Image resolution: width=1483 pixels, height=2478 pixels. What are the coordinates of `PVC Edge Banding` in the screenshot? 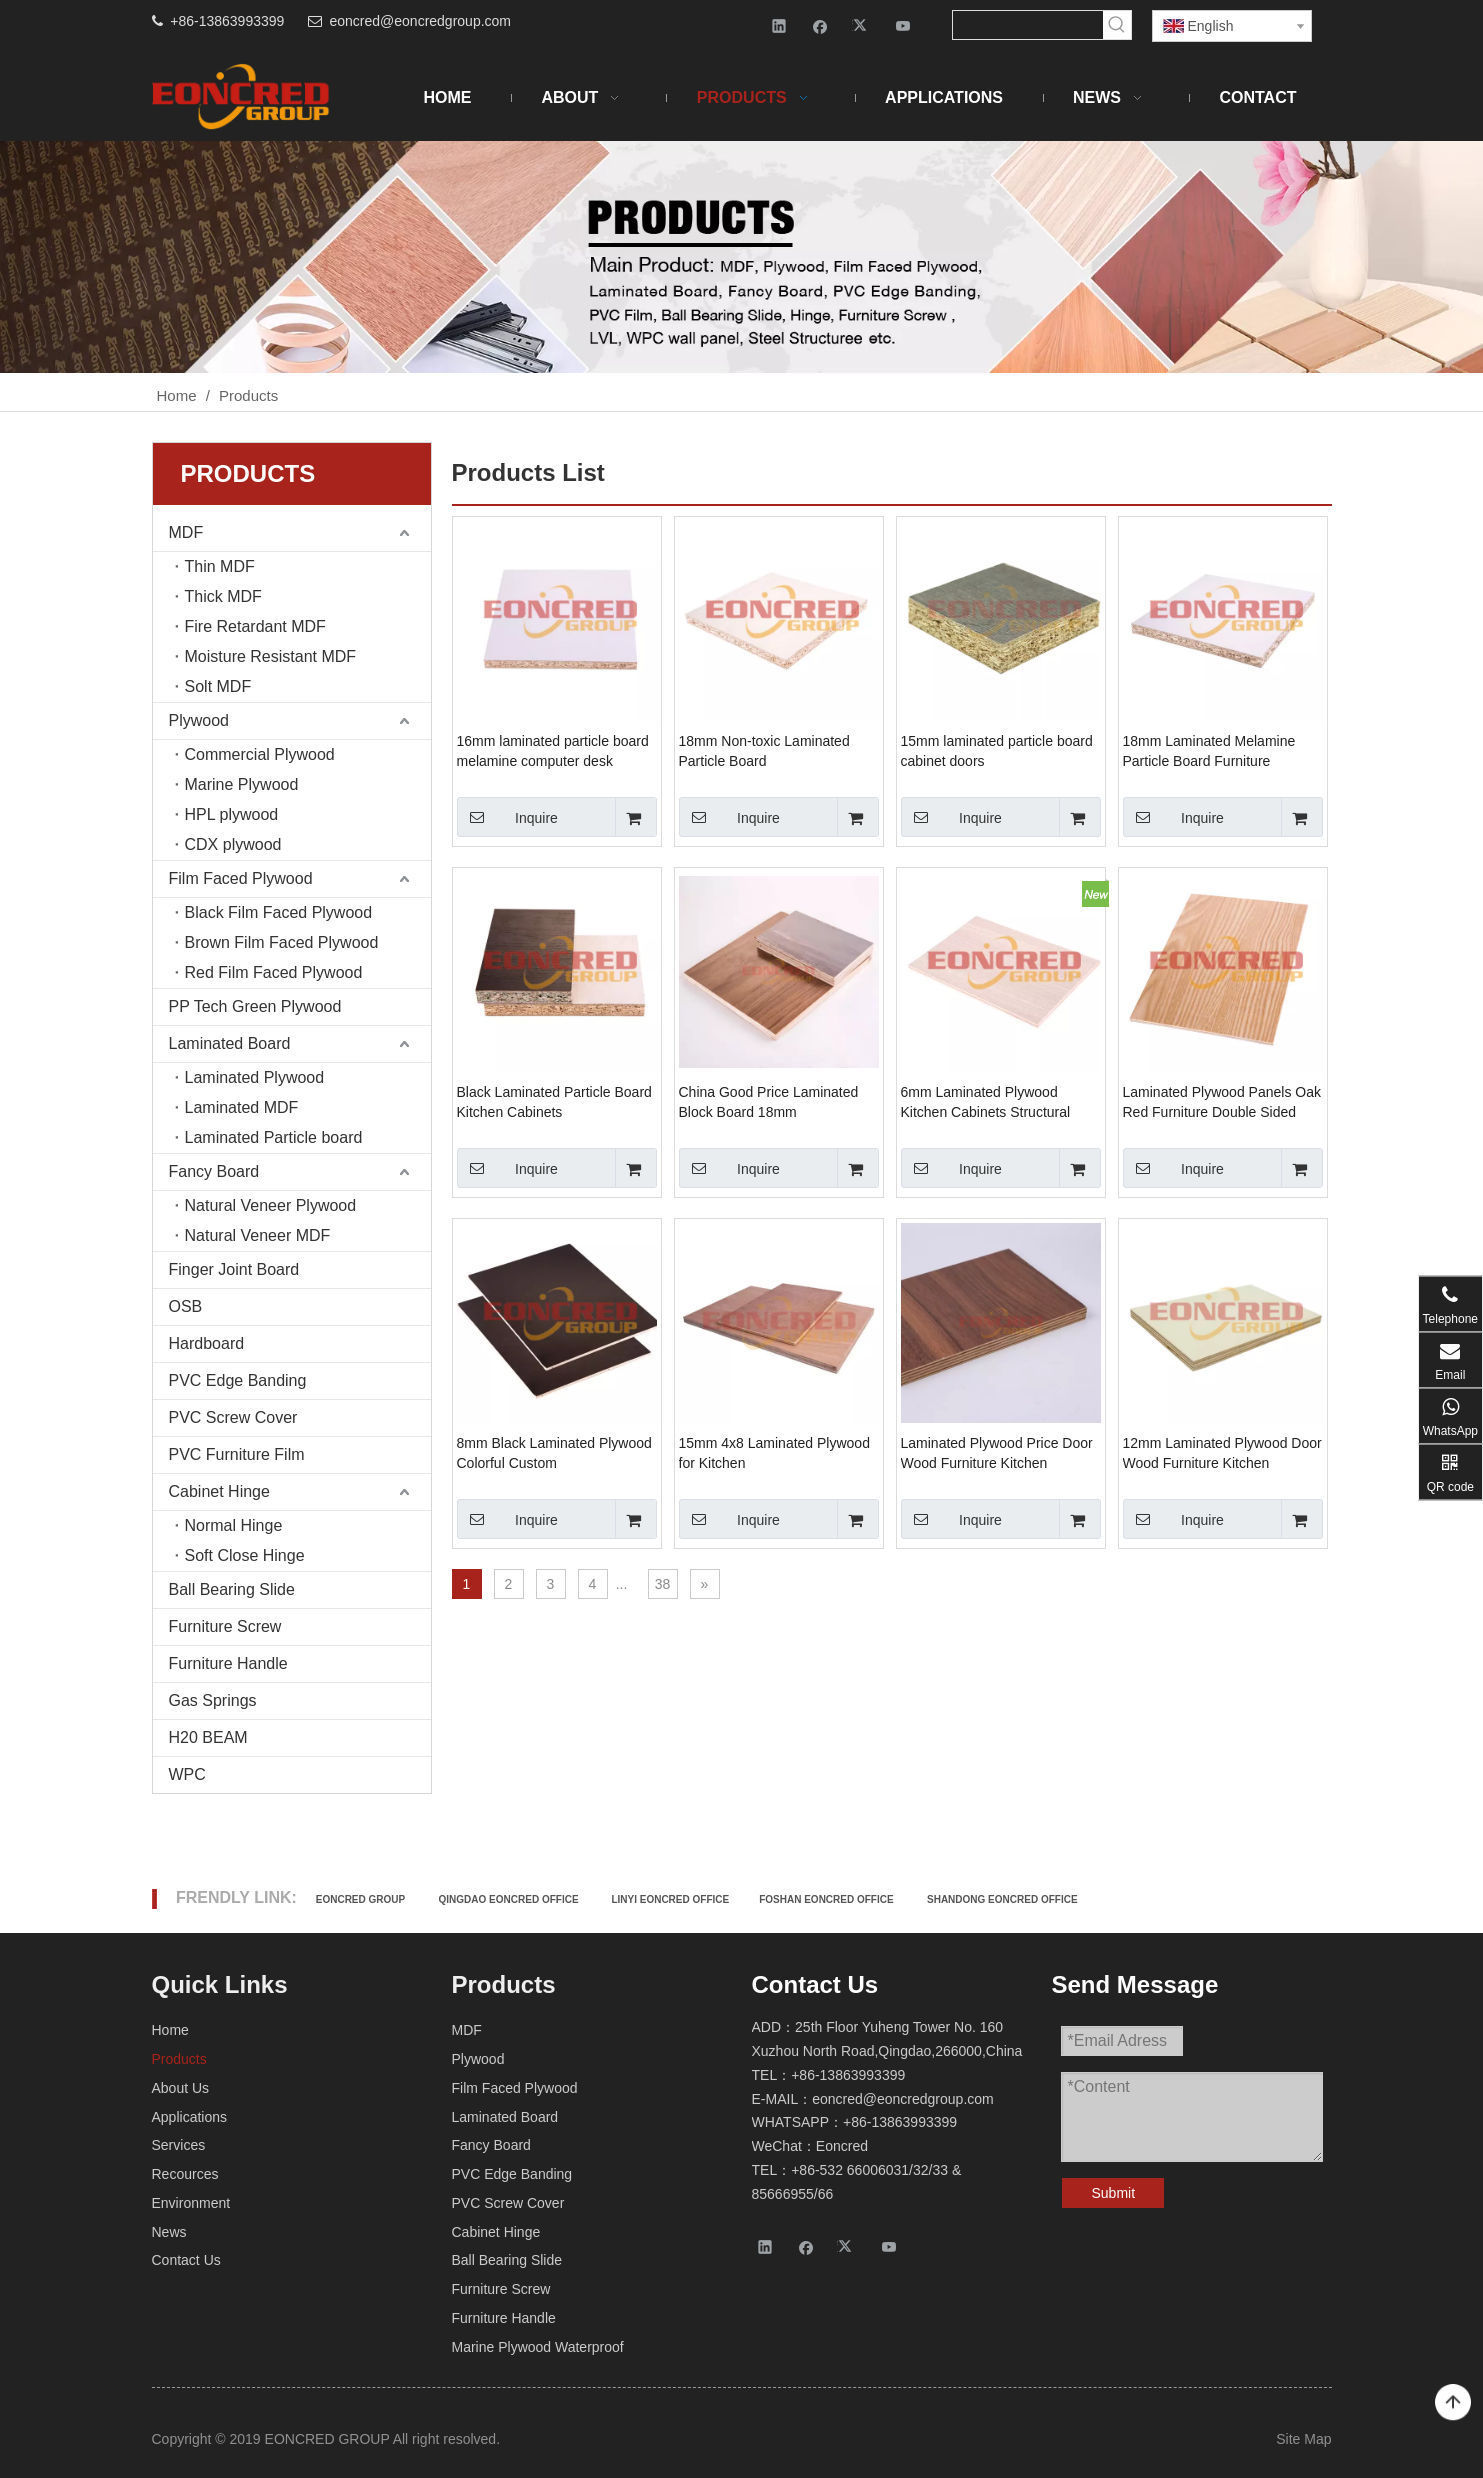 It's located at (238, 1380).